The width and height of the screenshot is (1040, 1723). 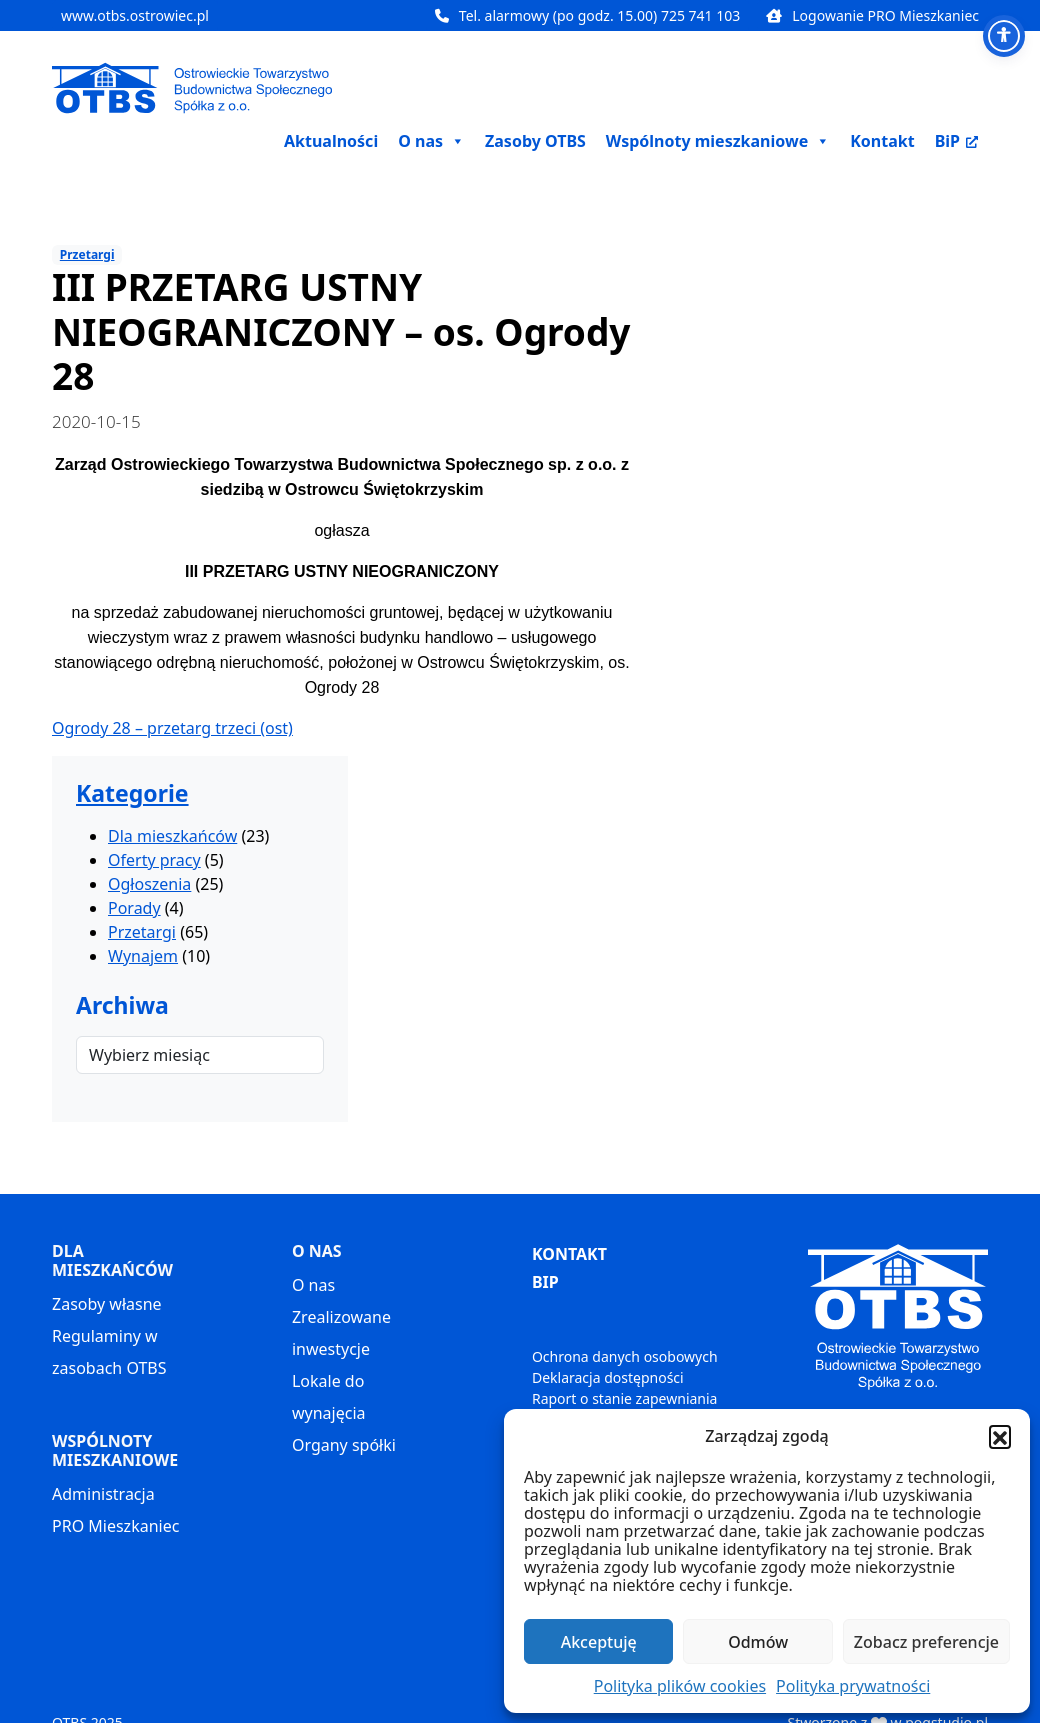 What do you see at coordinates (853, 1686) in the screenshot?
I see `Polityka prywatności` at bounding box center [853, 1686].